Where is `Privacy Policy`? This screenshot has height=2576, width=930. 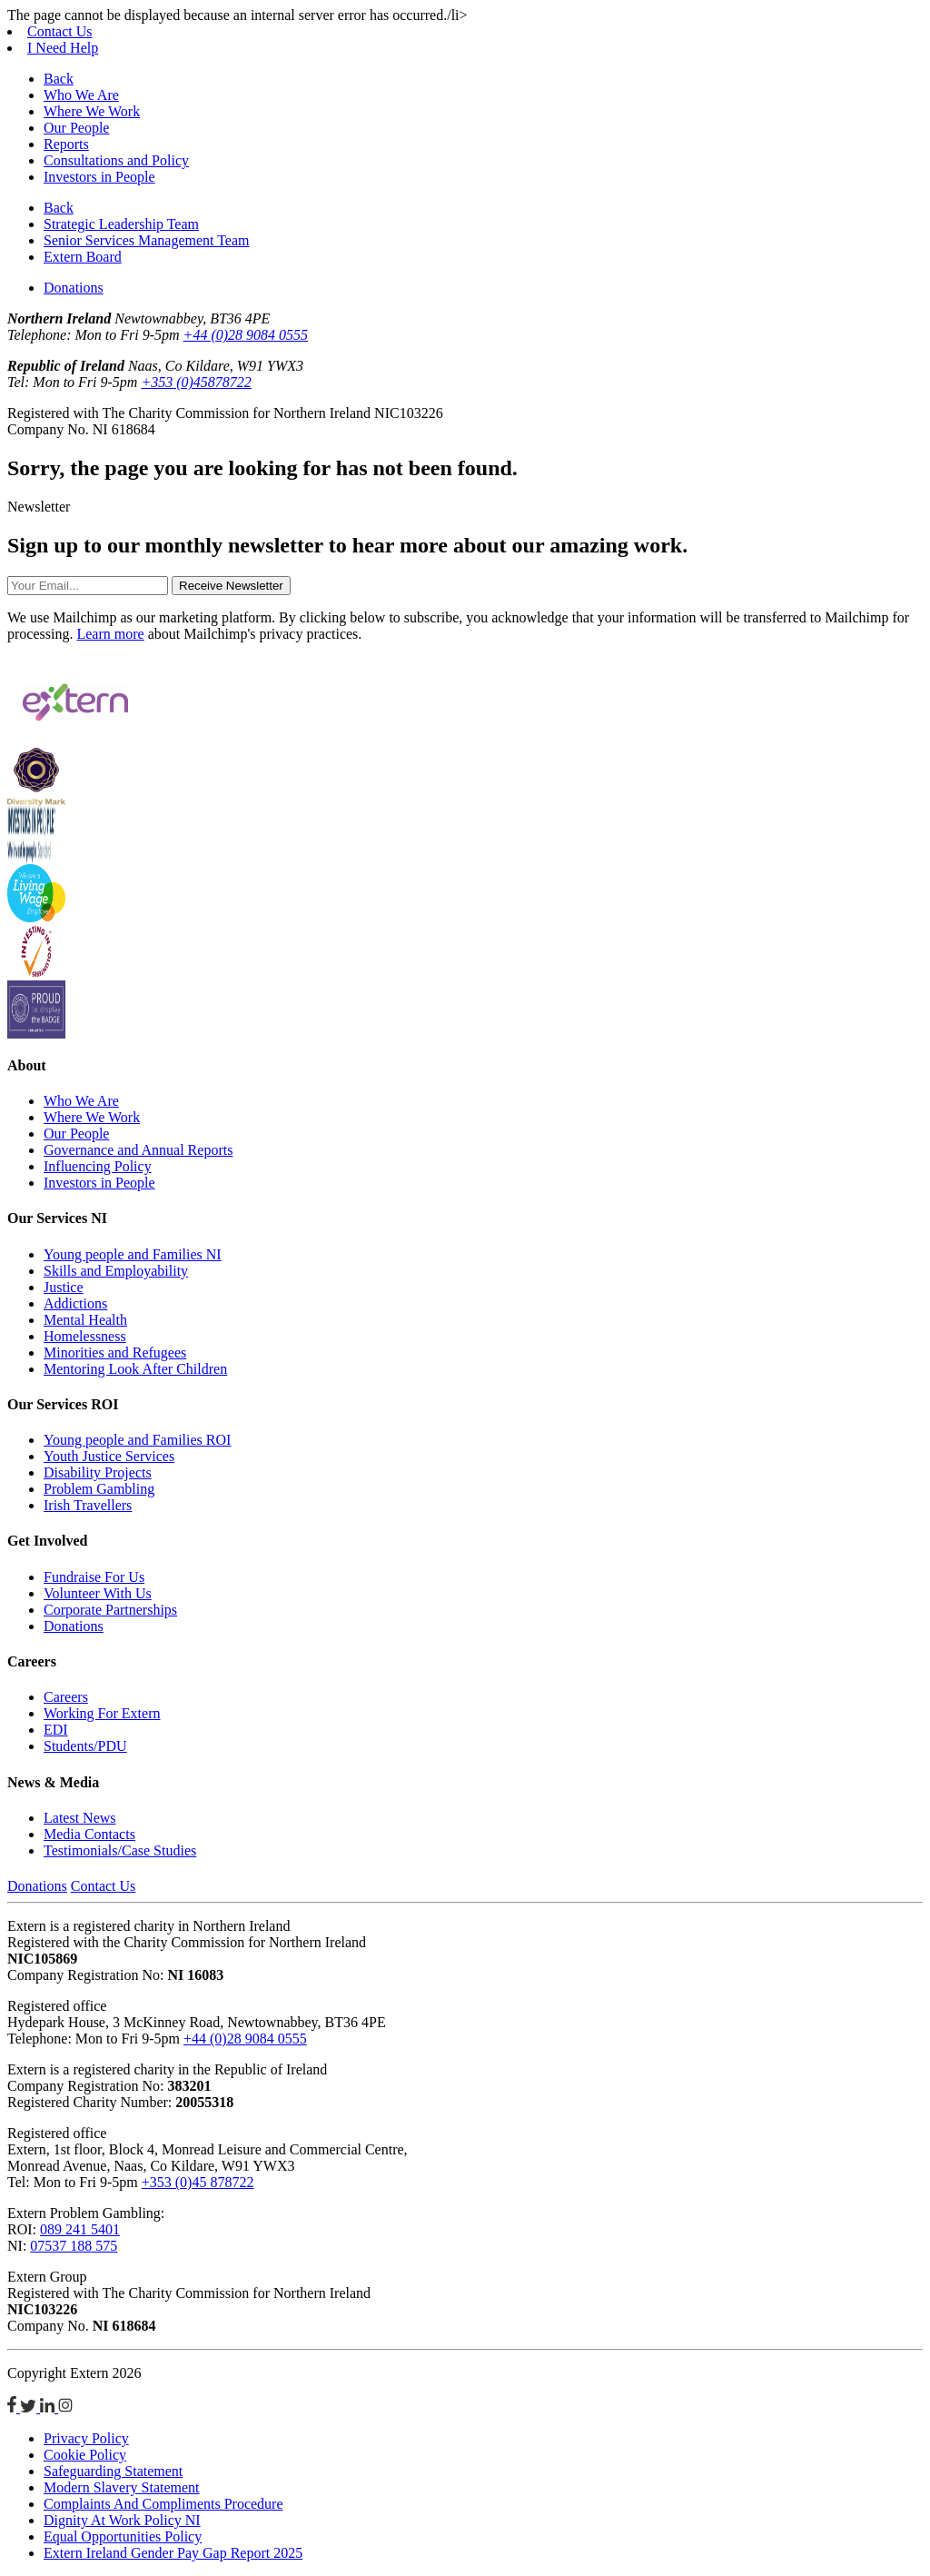 Privacy Policy is located at coordinates (86, 2438).